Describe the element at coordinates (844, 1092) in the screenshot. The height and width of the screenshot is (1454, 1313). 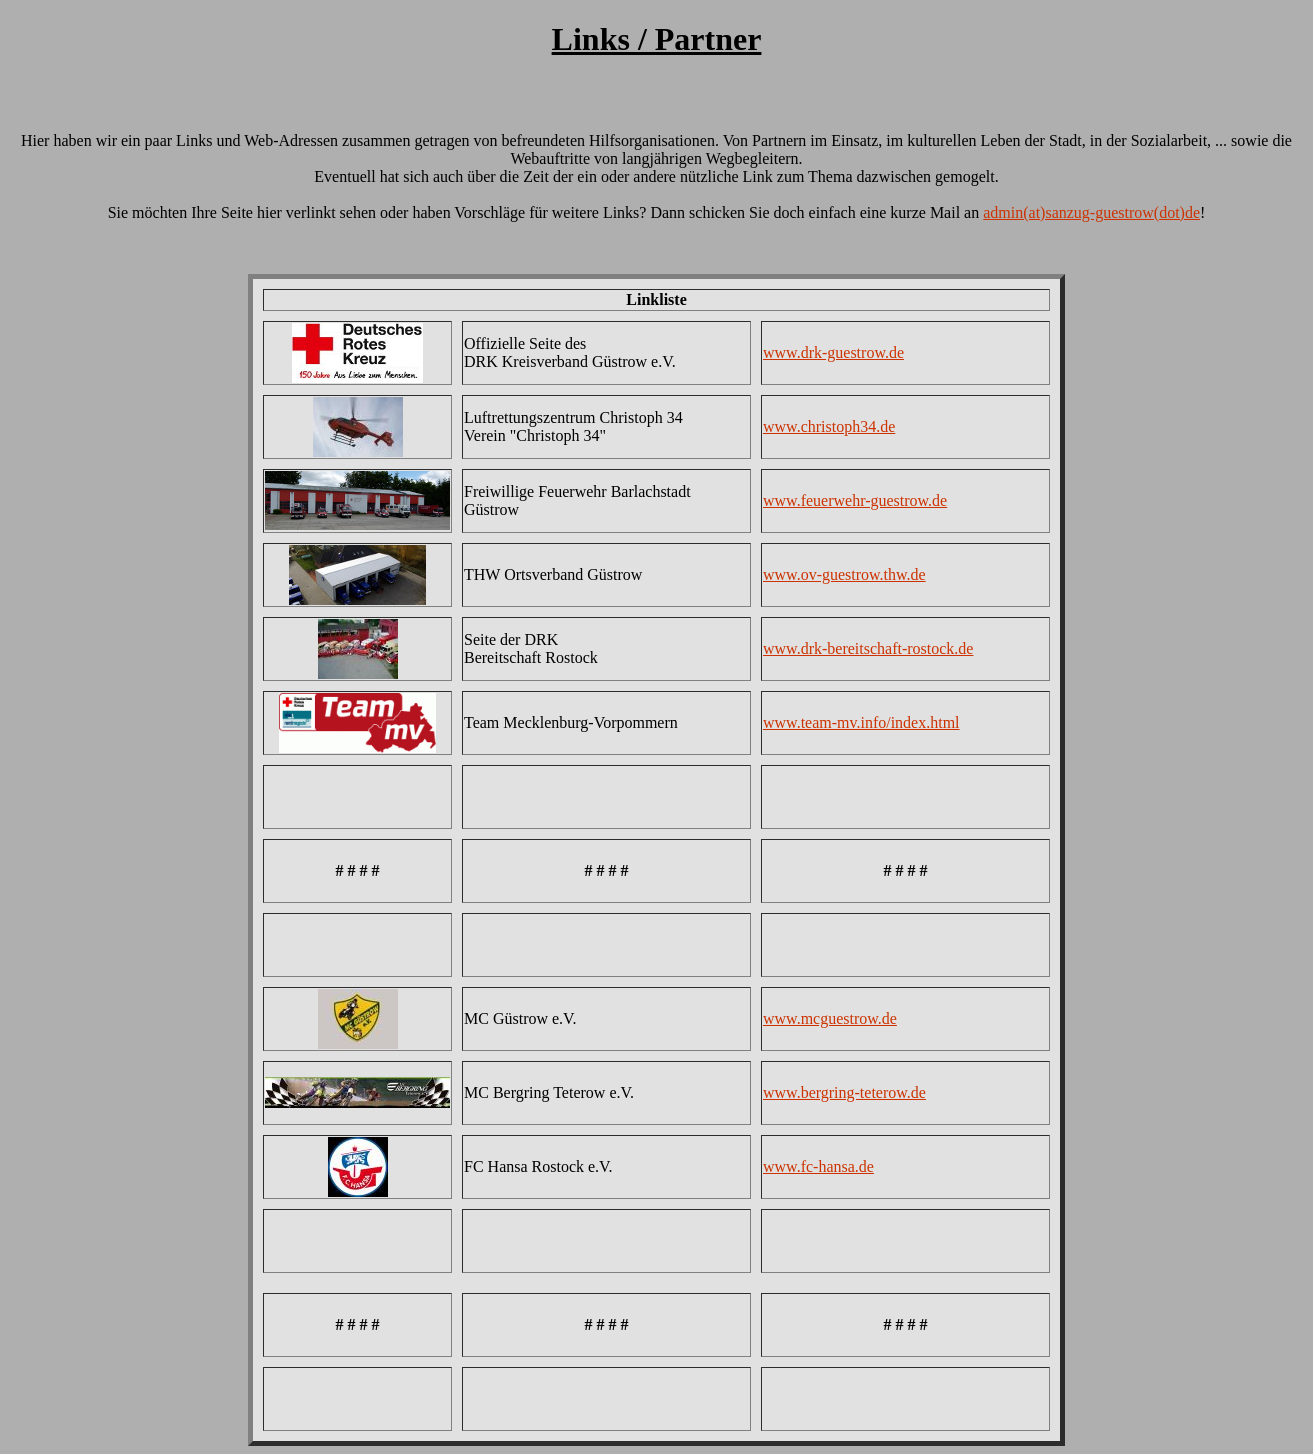
I see `www.bergring-teterow.de` at that location.